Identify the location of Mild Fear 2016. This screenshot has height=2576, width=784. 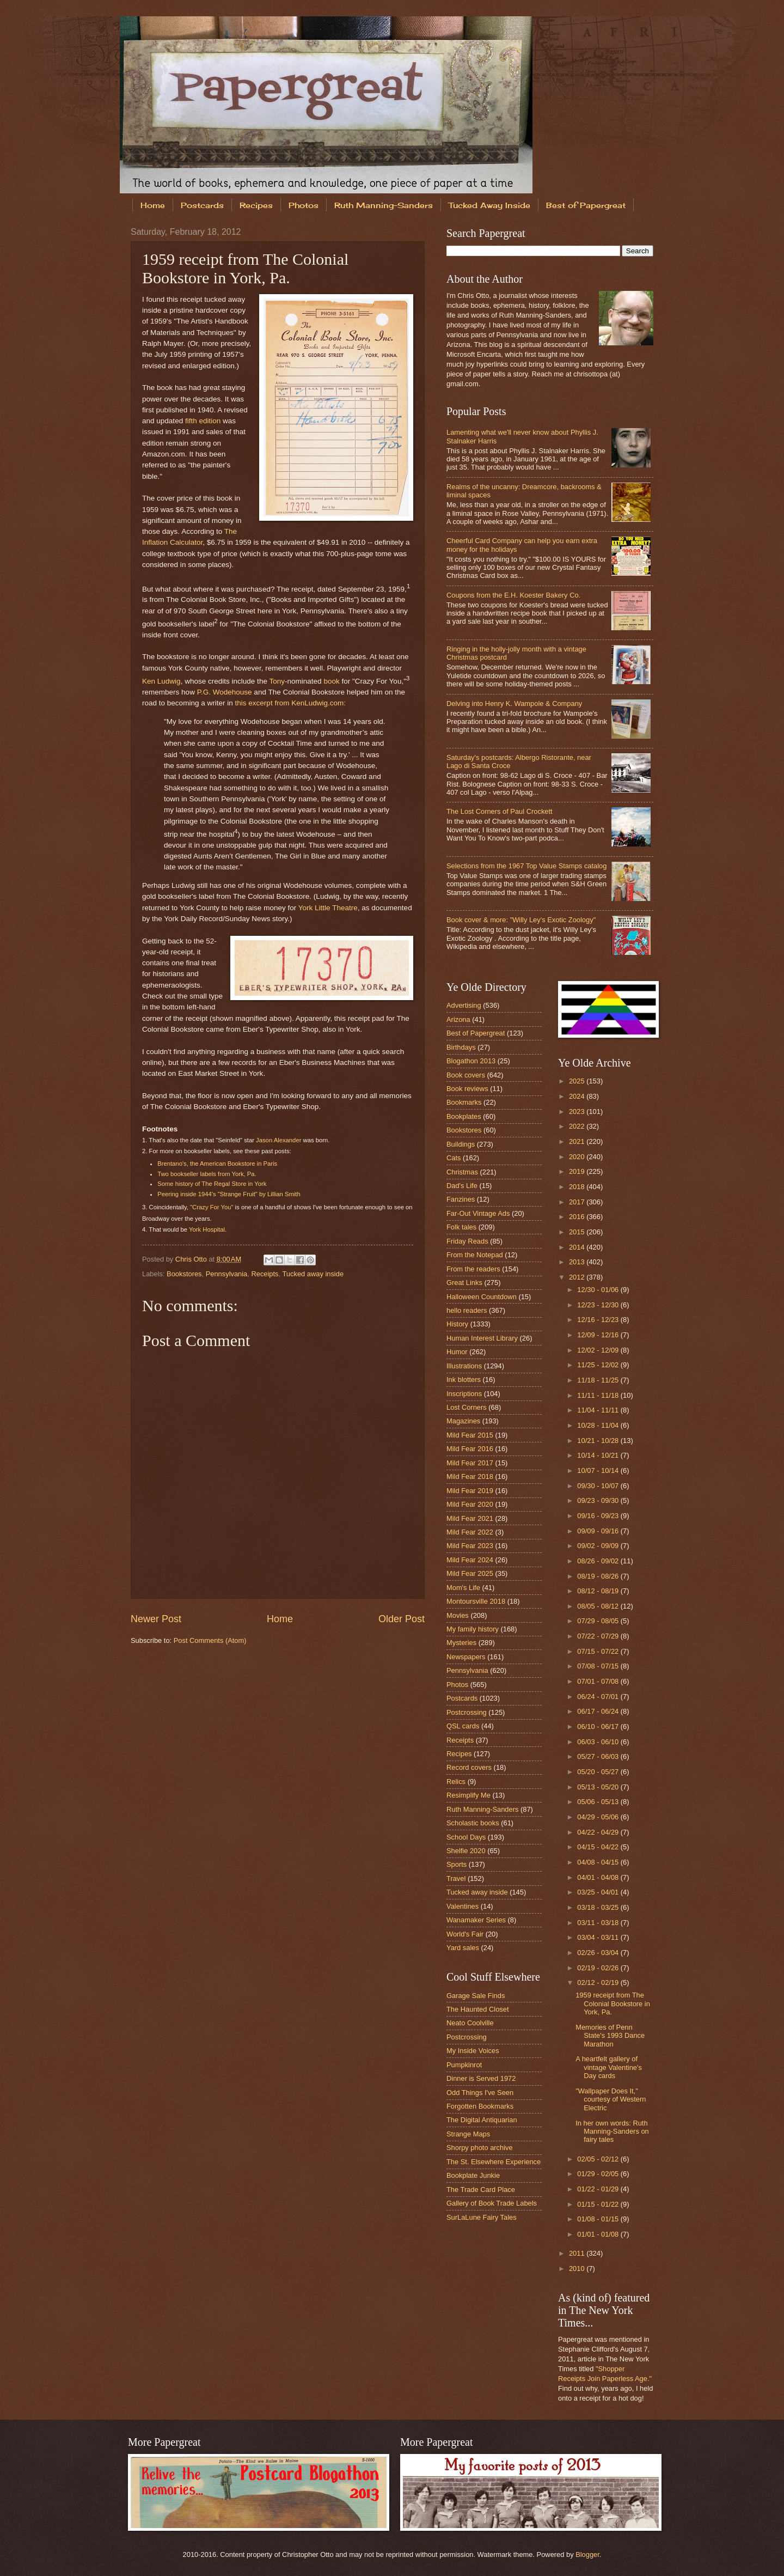
(469, 1449).